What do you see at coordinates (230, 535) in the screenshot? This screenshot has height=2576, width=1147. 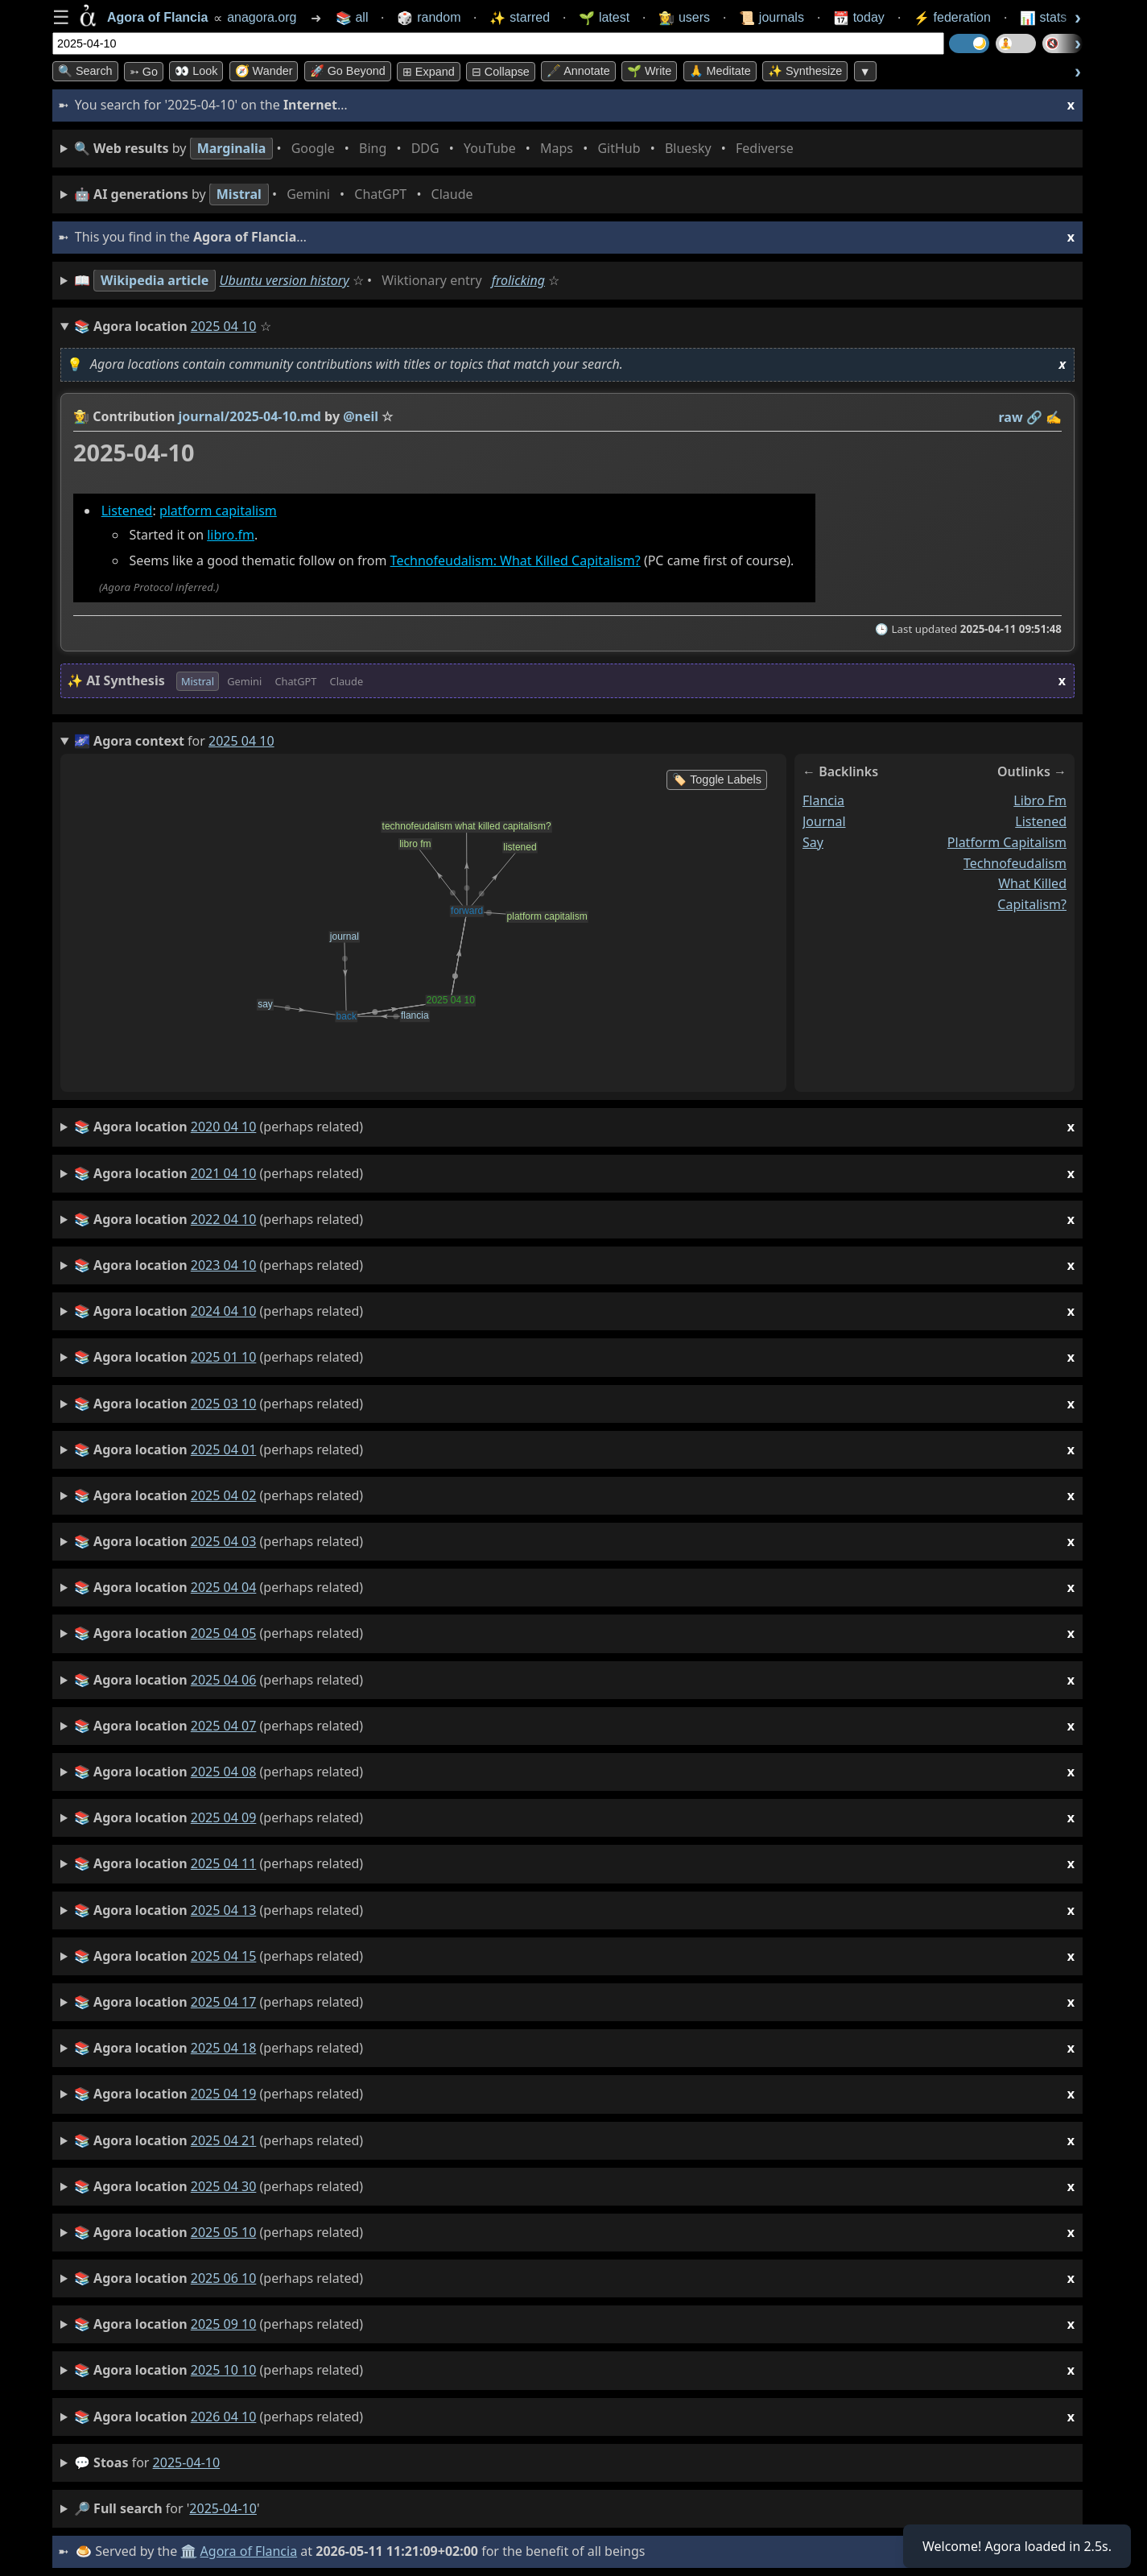 I see `libro.fm` at bounding box center [230, 535].